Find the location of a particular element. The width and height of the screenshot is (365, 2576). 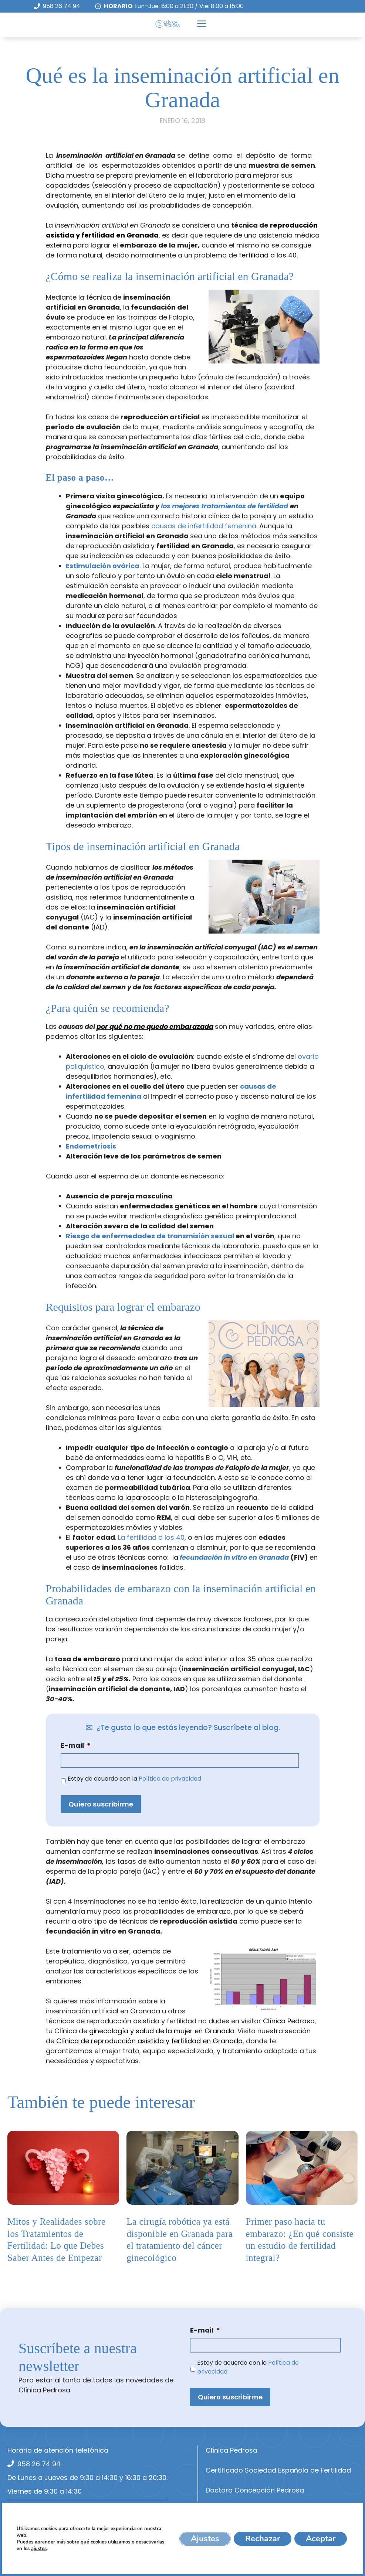

958 26 74 94 is located at coordinates (61, 6).